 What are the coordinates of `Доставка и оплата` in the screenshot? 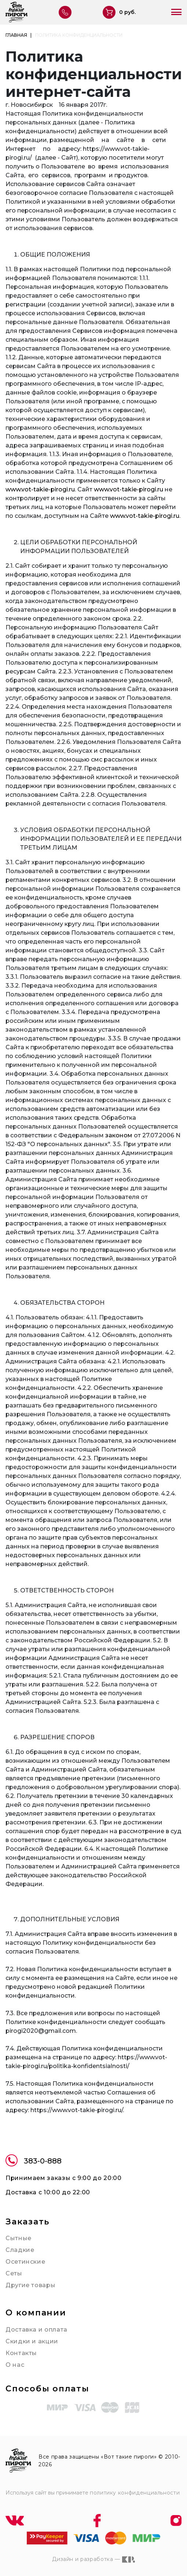 It's located at (36, 2329).